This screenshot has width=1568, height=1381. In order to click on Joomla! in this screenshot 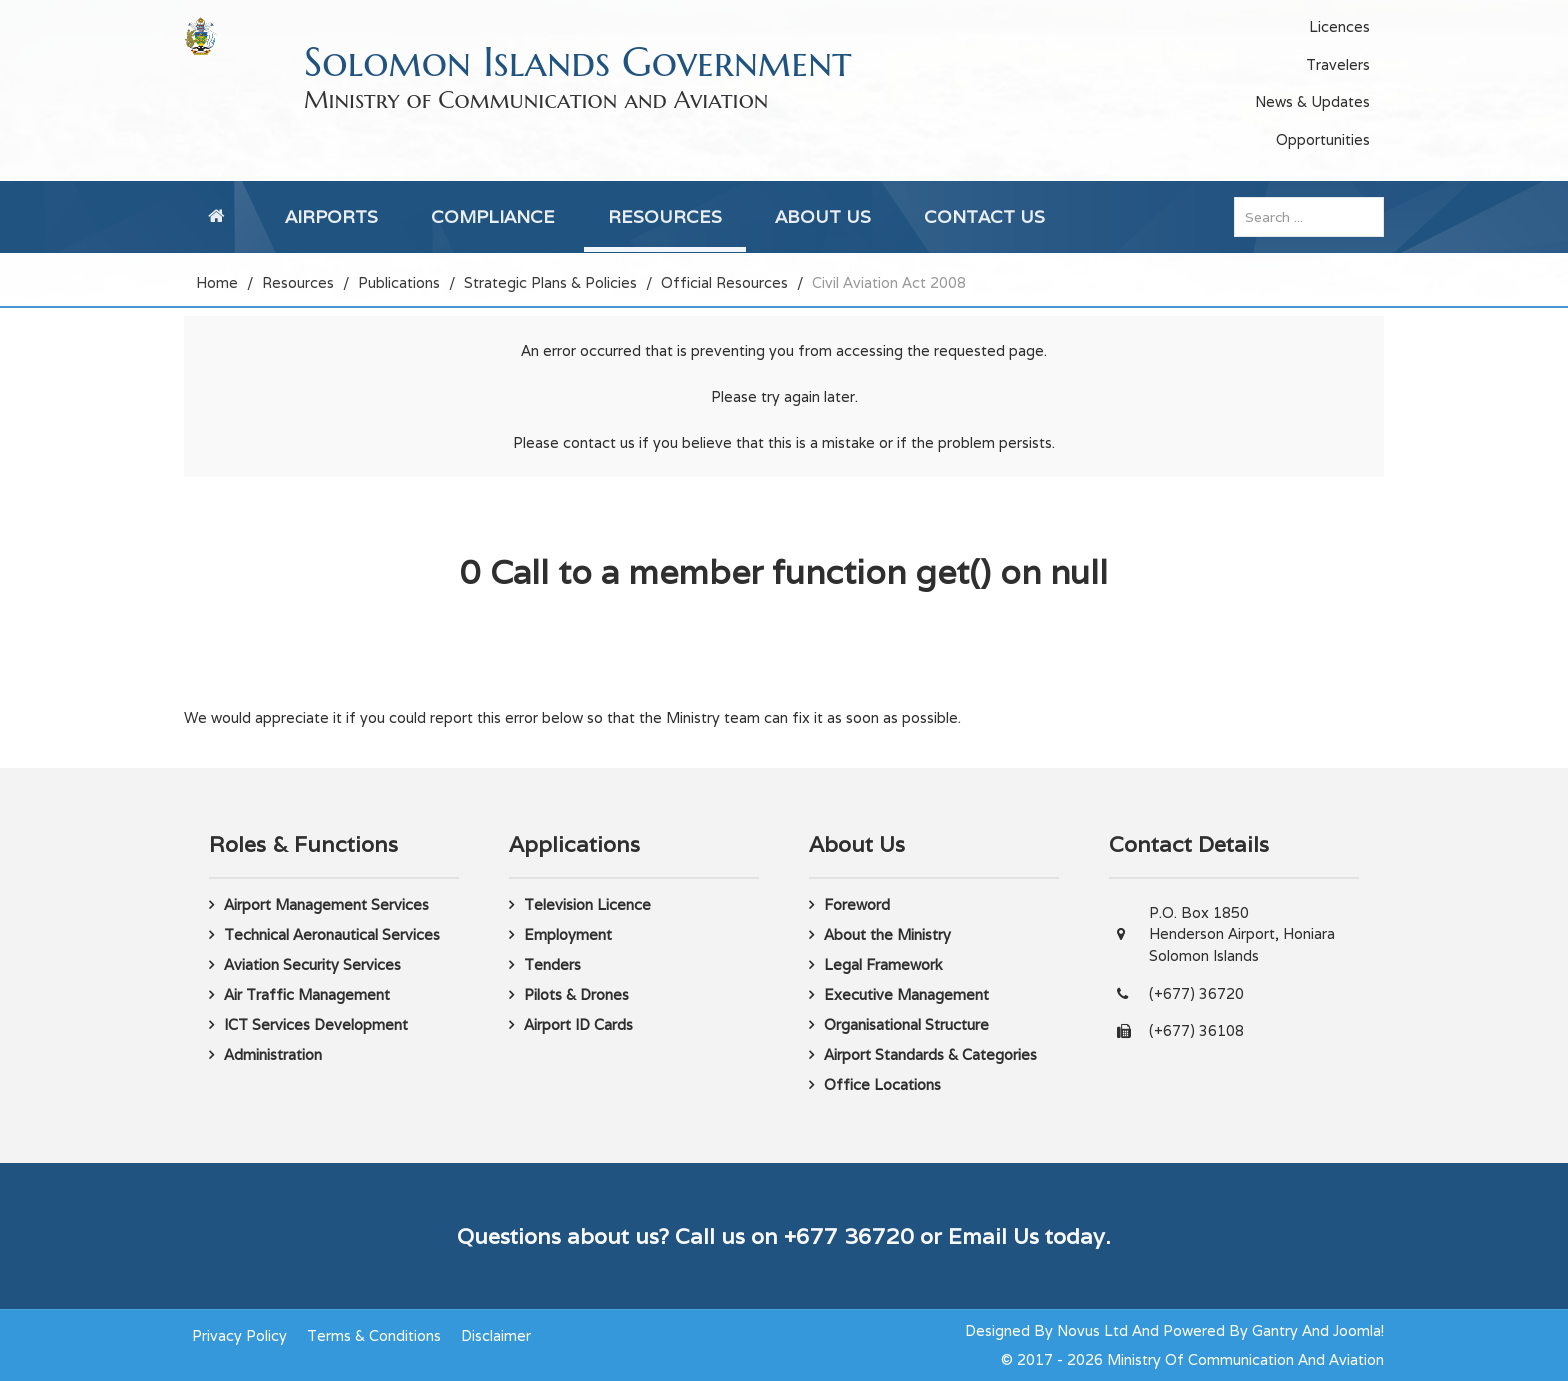, I will do `click(1358, 1330)`.